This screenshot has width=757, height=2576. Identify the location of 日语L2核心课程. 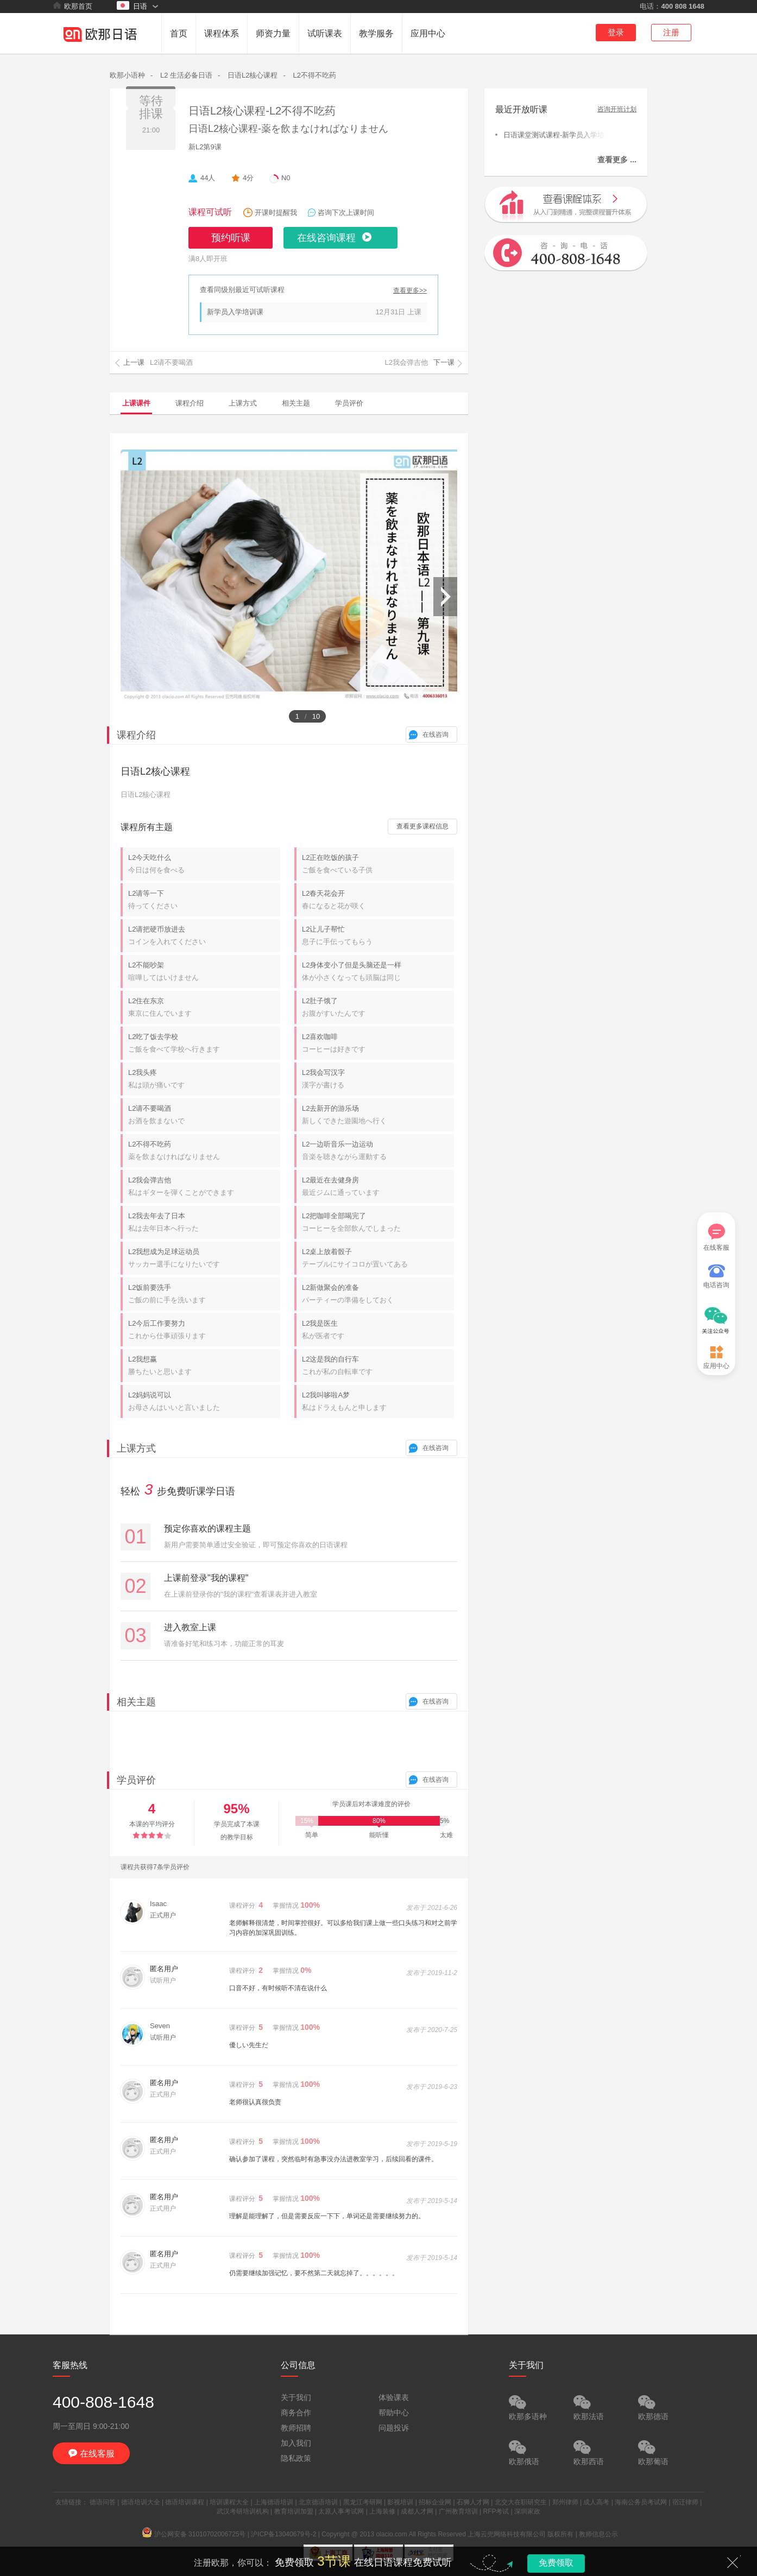
(252, 75).